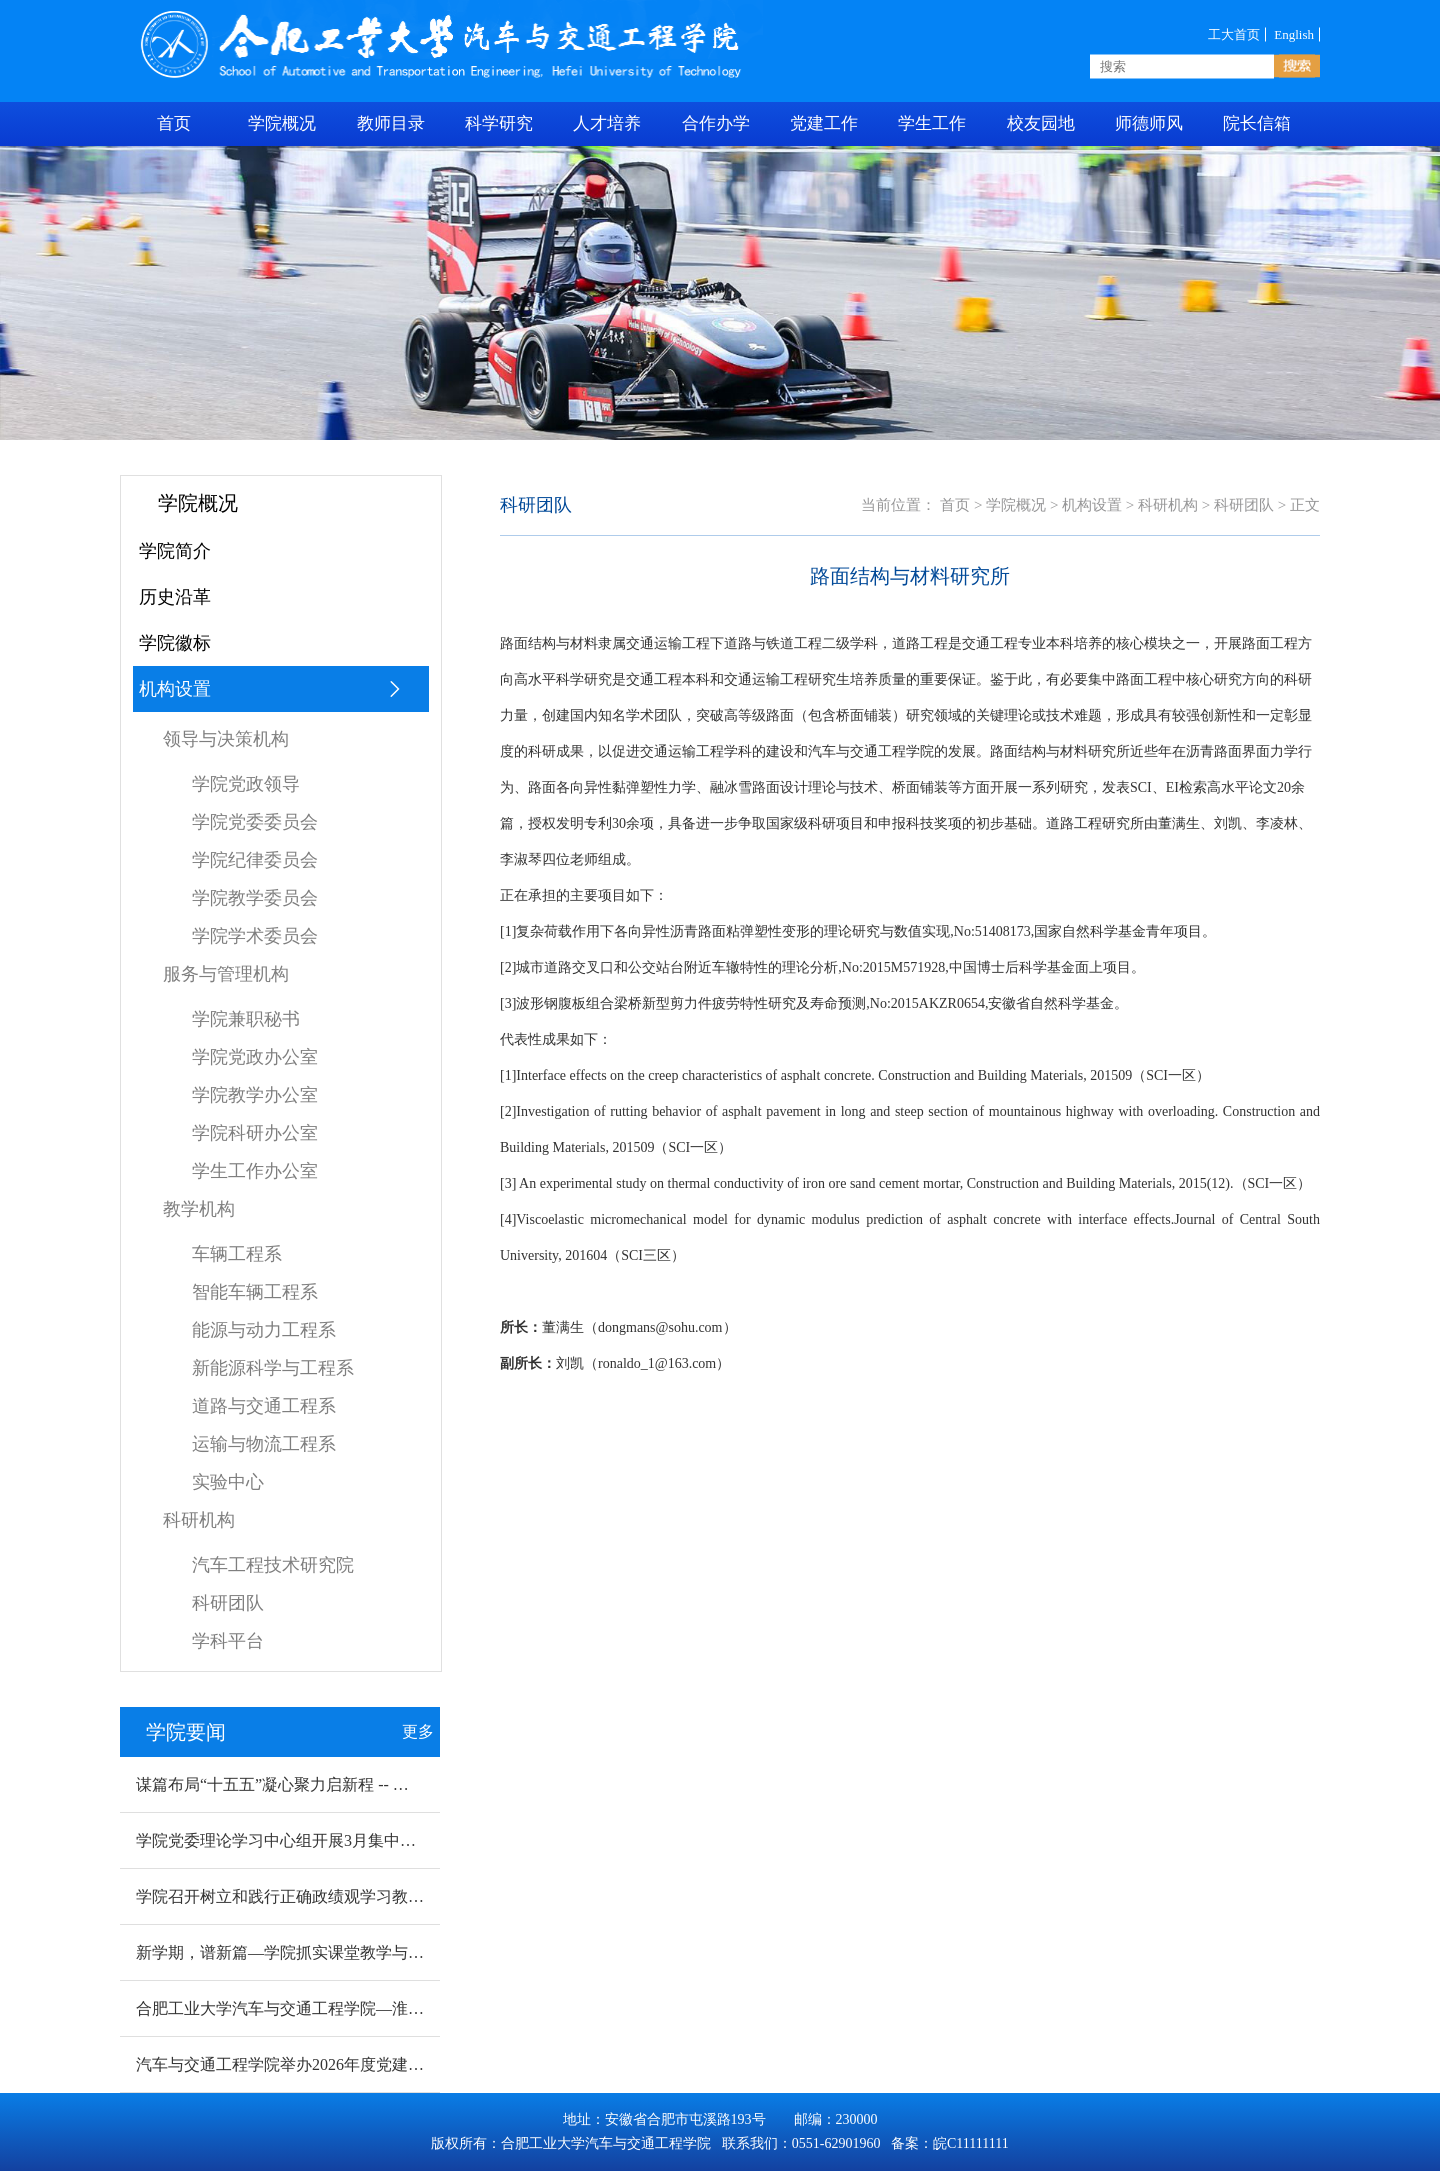 The height and width of the screenshot is (2171, 1440). What do you see at coordinates (320, 1896) in the screenshot?
I see `学院召开树立和践行正确政绩观学习教育动员部署会` at bounding box center [320, 1896].